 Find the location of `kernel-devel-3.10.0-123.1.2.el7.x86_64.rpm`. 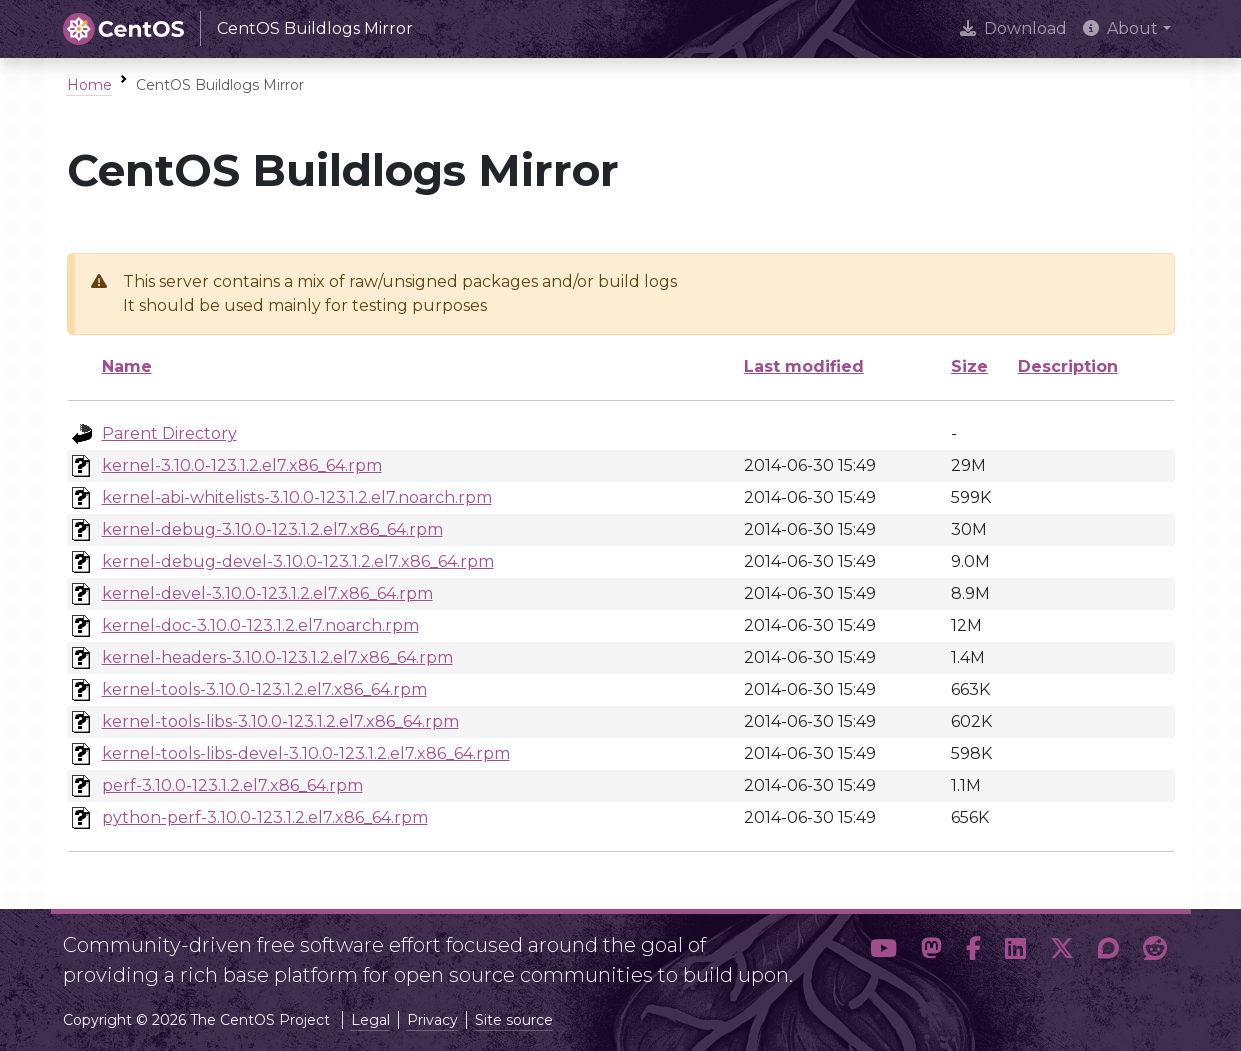

kernel-devel-3.10.0-123.1.2.el7.x86_64.rpm is located at coordinates (267, 593).